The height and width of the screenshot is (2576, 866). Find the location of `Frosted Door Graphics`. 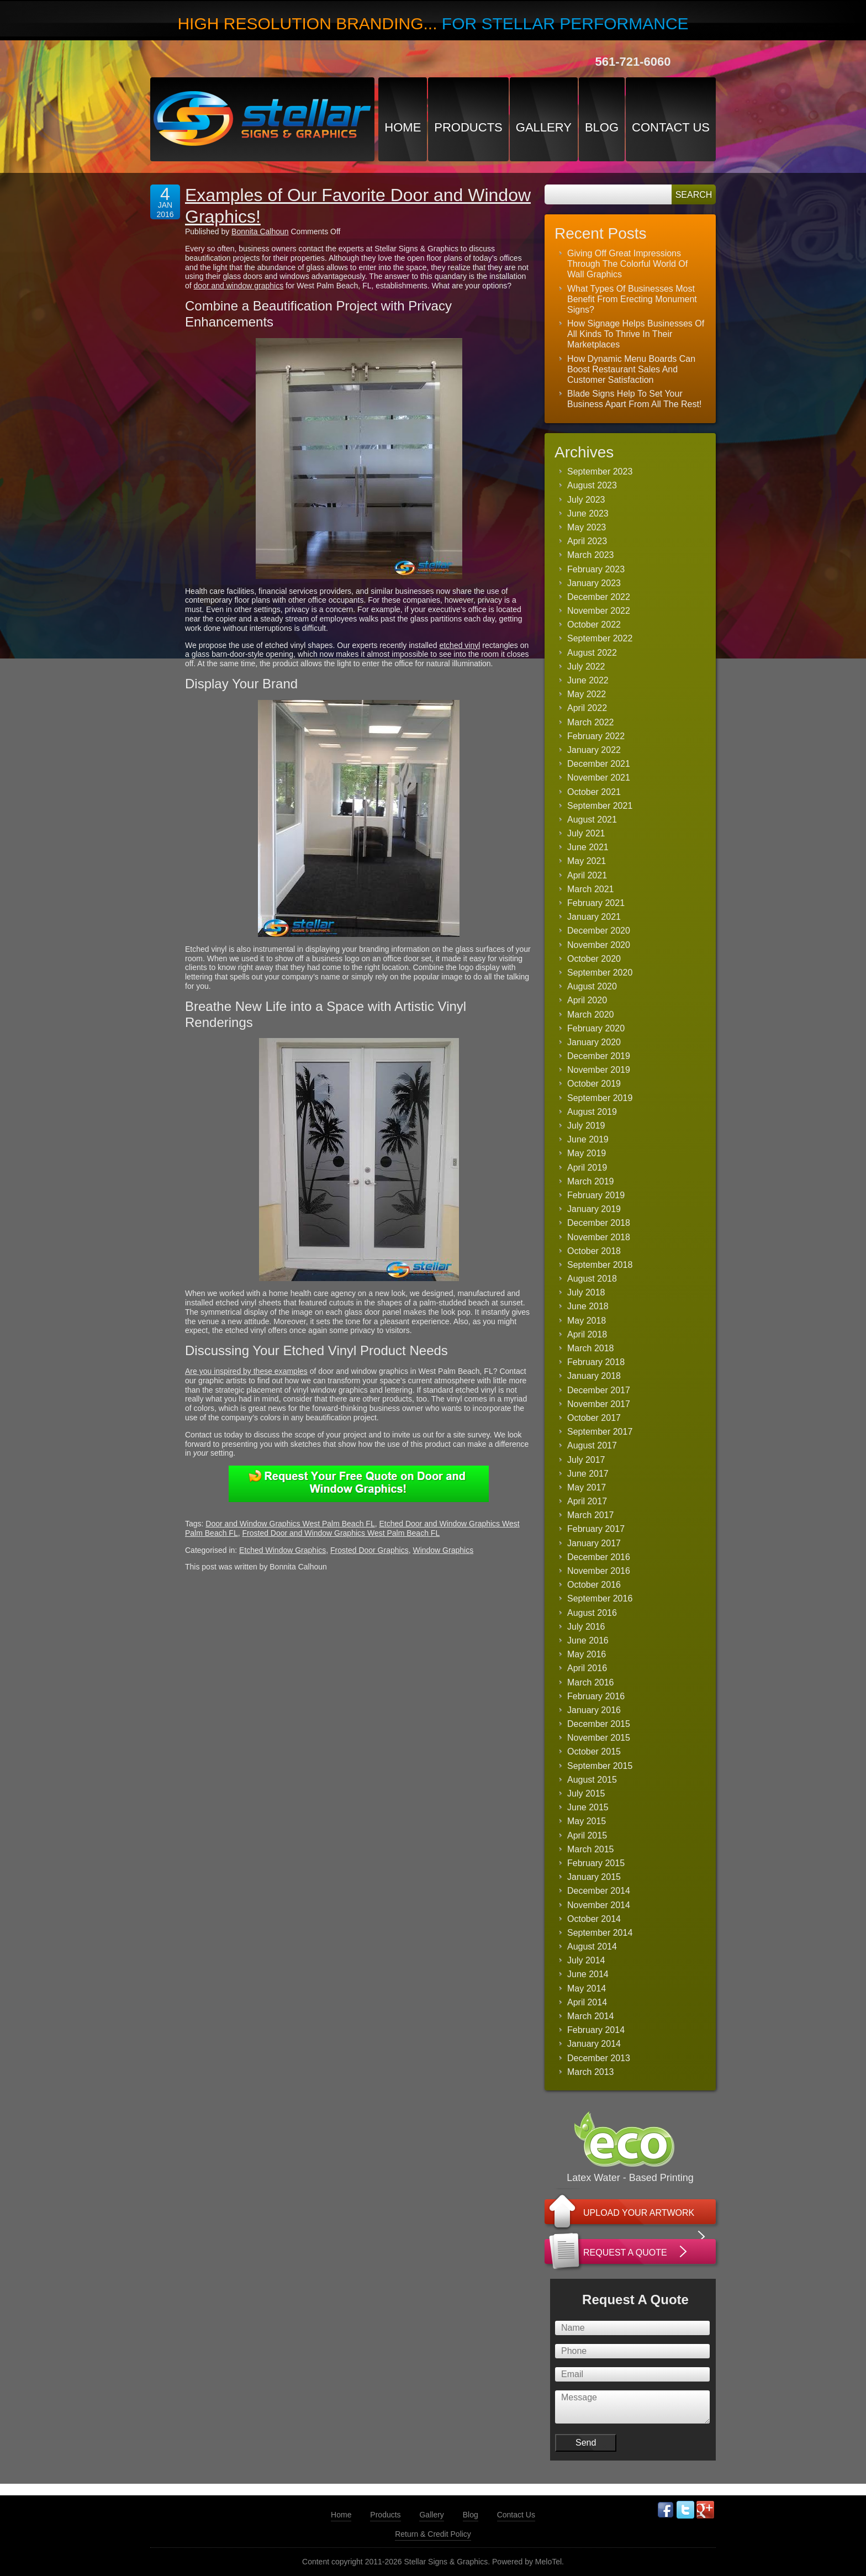

Frosted Door Graphics is located at coordinates (369, 1550).